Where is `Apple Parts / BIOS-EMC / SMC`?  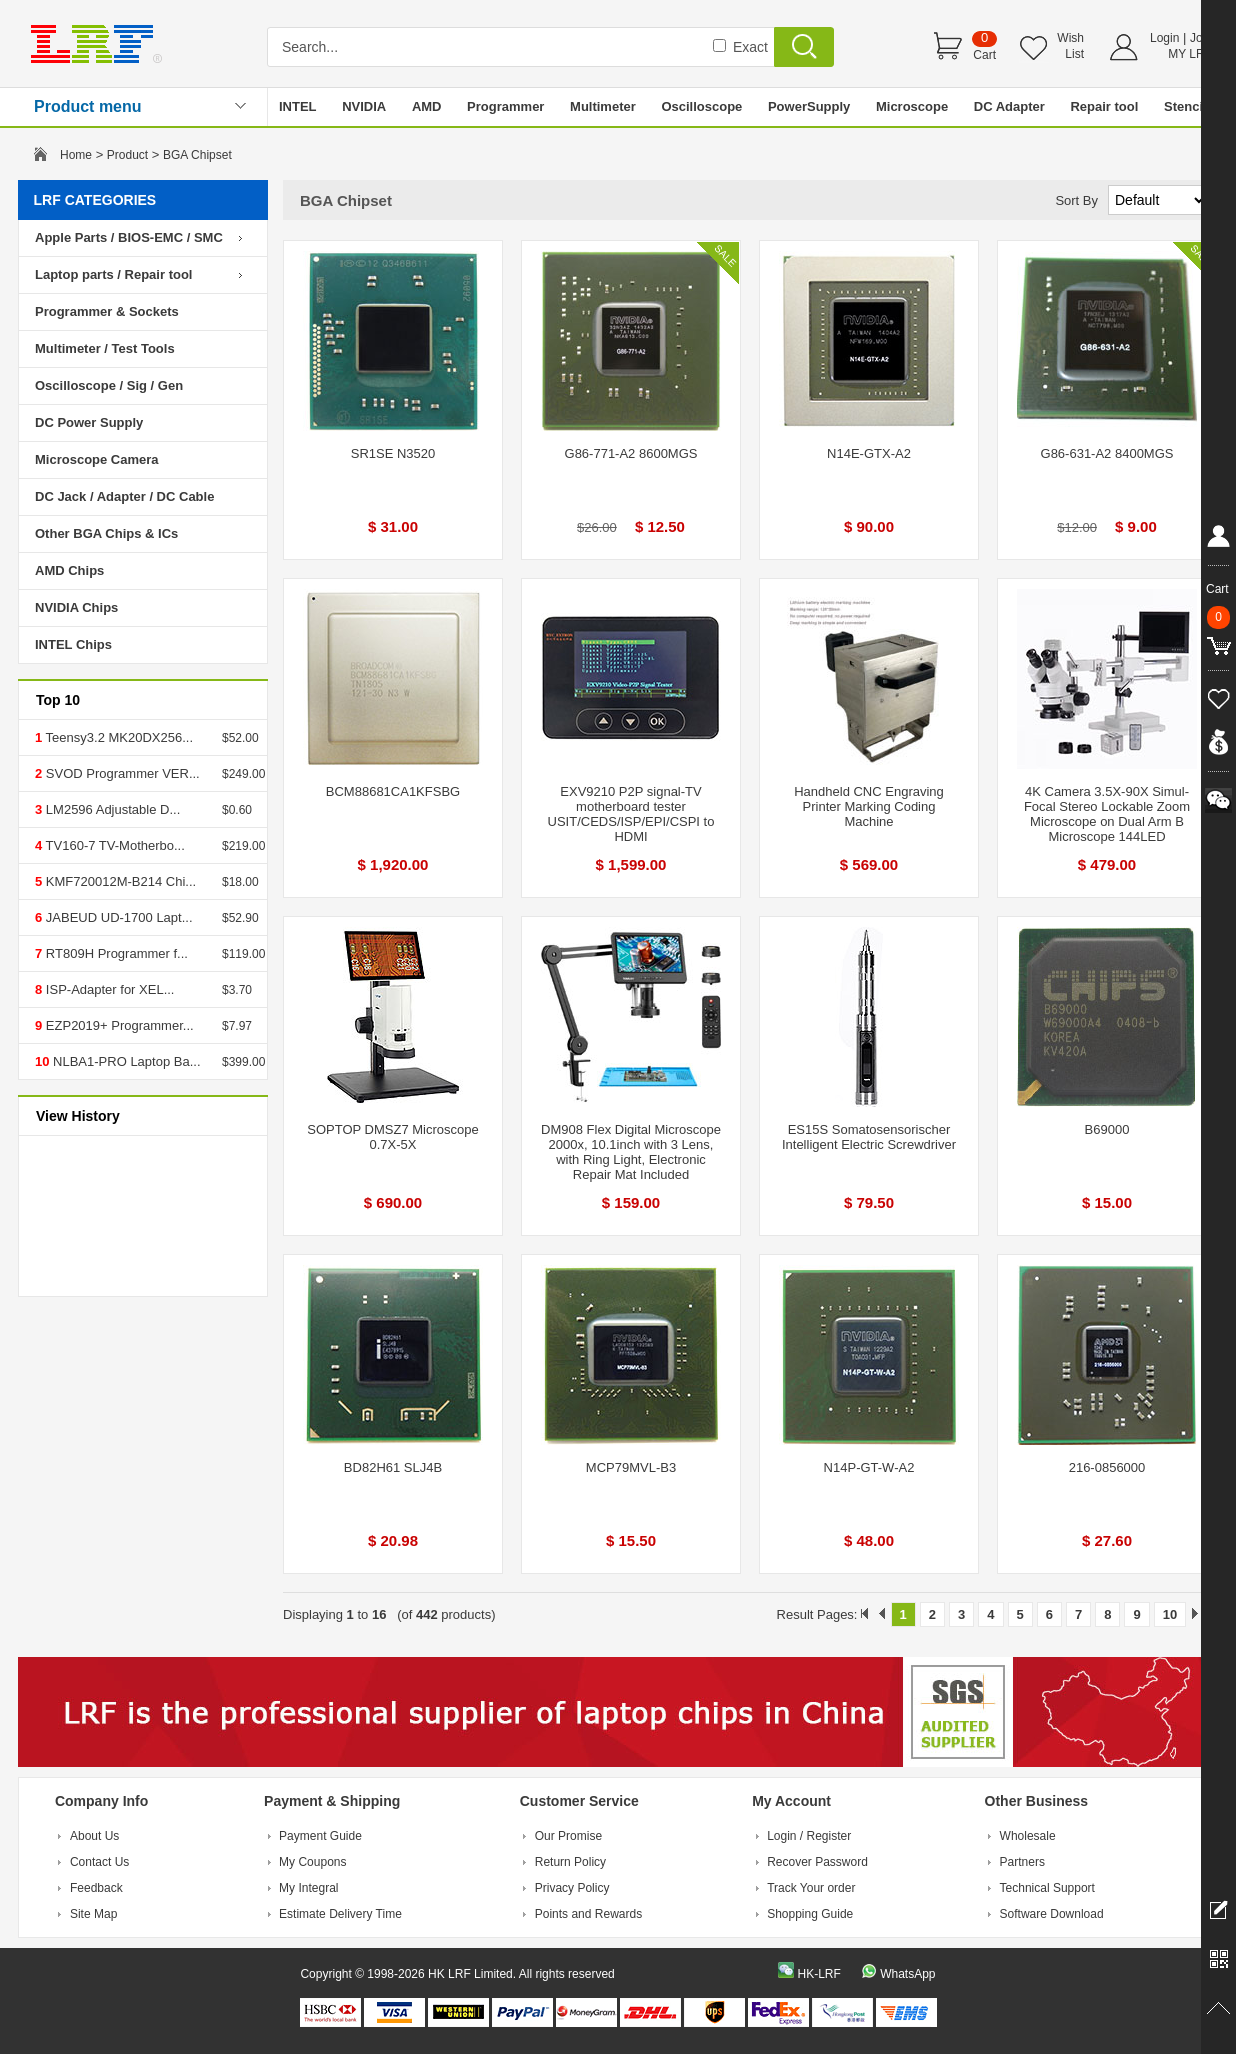 Apple Parts / BIOS-EMC / SMC is located at coordinates (129, 237).